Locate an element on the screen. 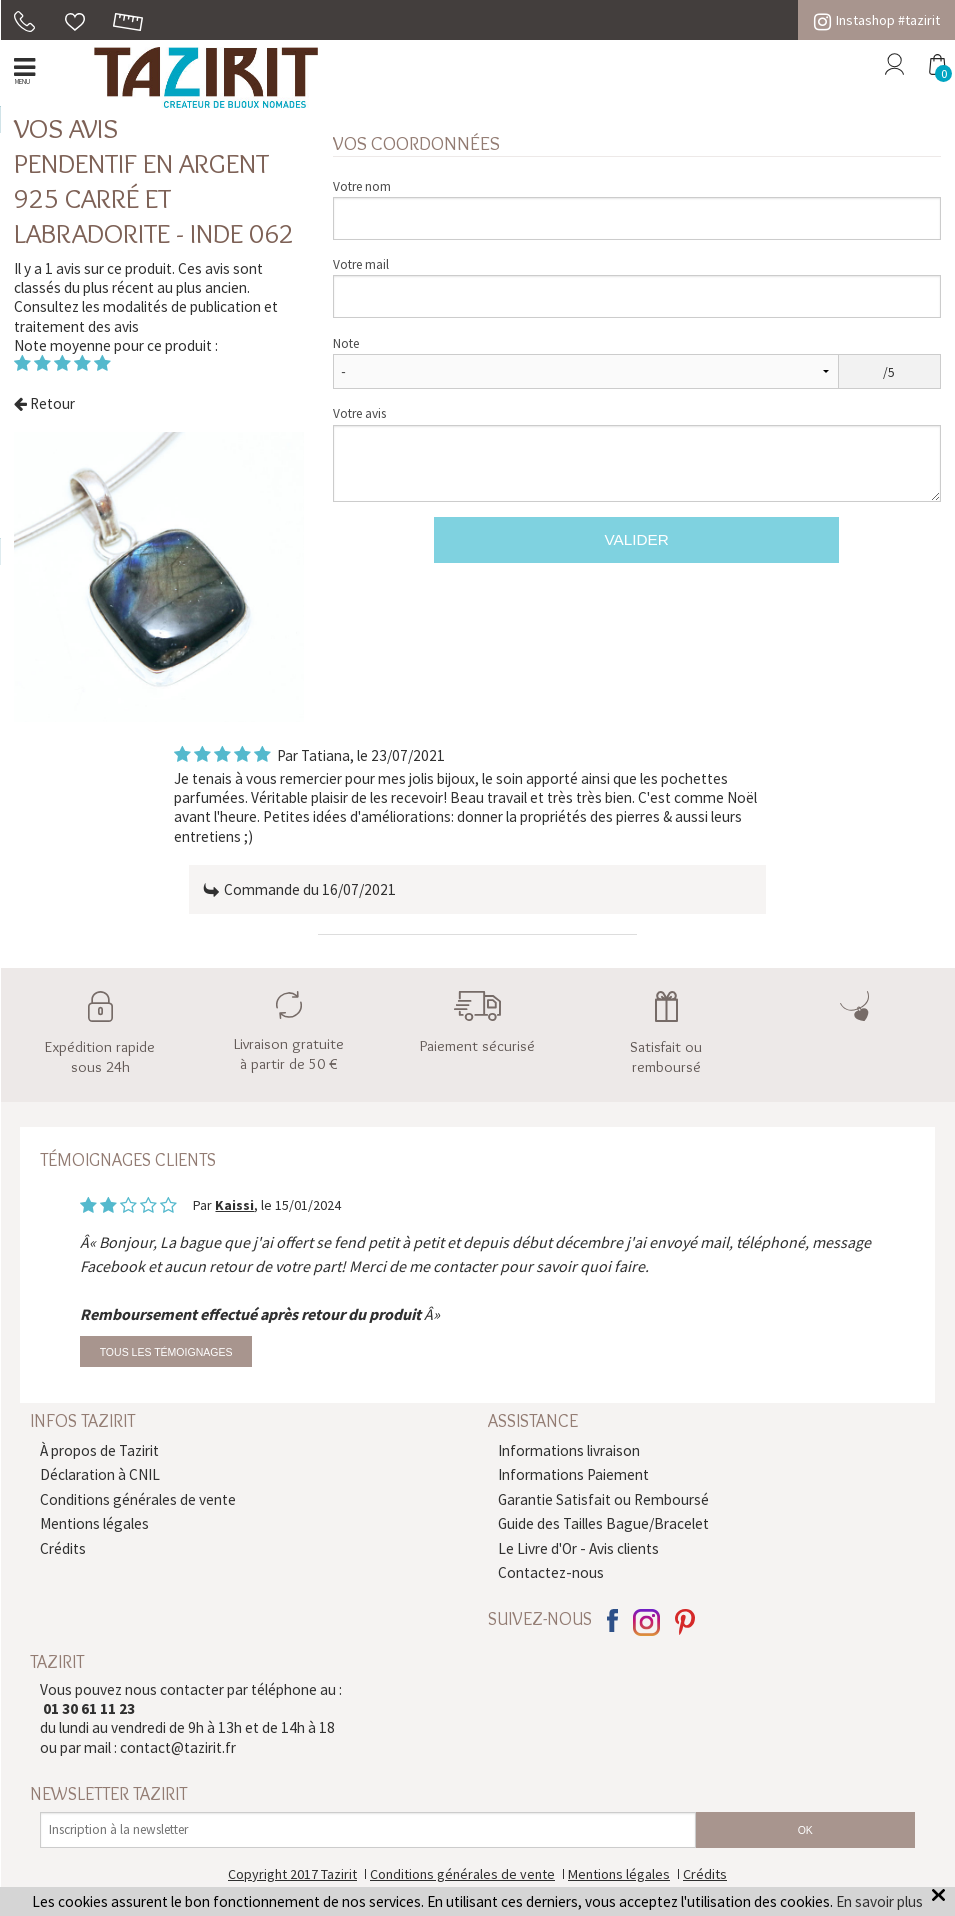 The height and width of the screenshot is (1916, 955). Déclaration à CNIL is located at coordinates (100, 1474).